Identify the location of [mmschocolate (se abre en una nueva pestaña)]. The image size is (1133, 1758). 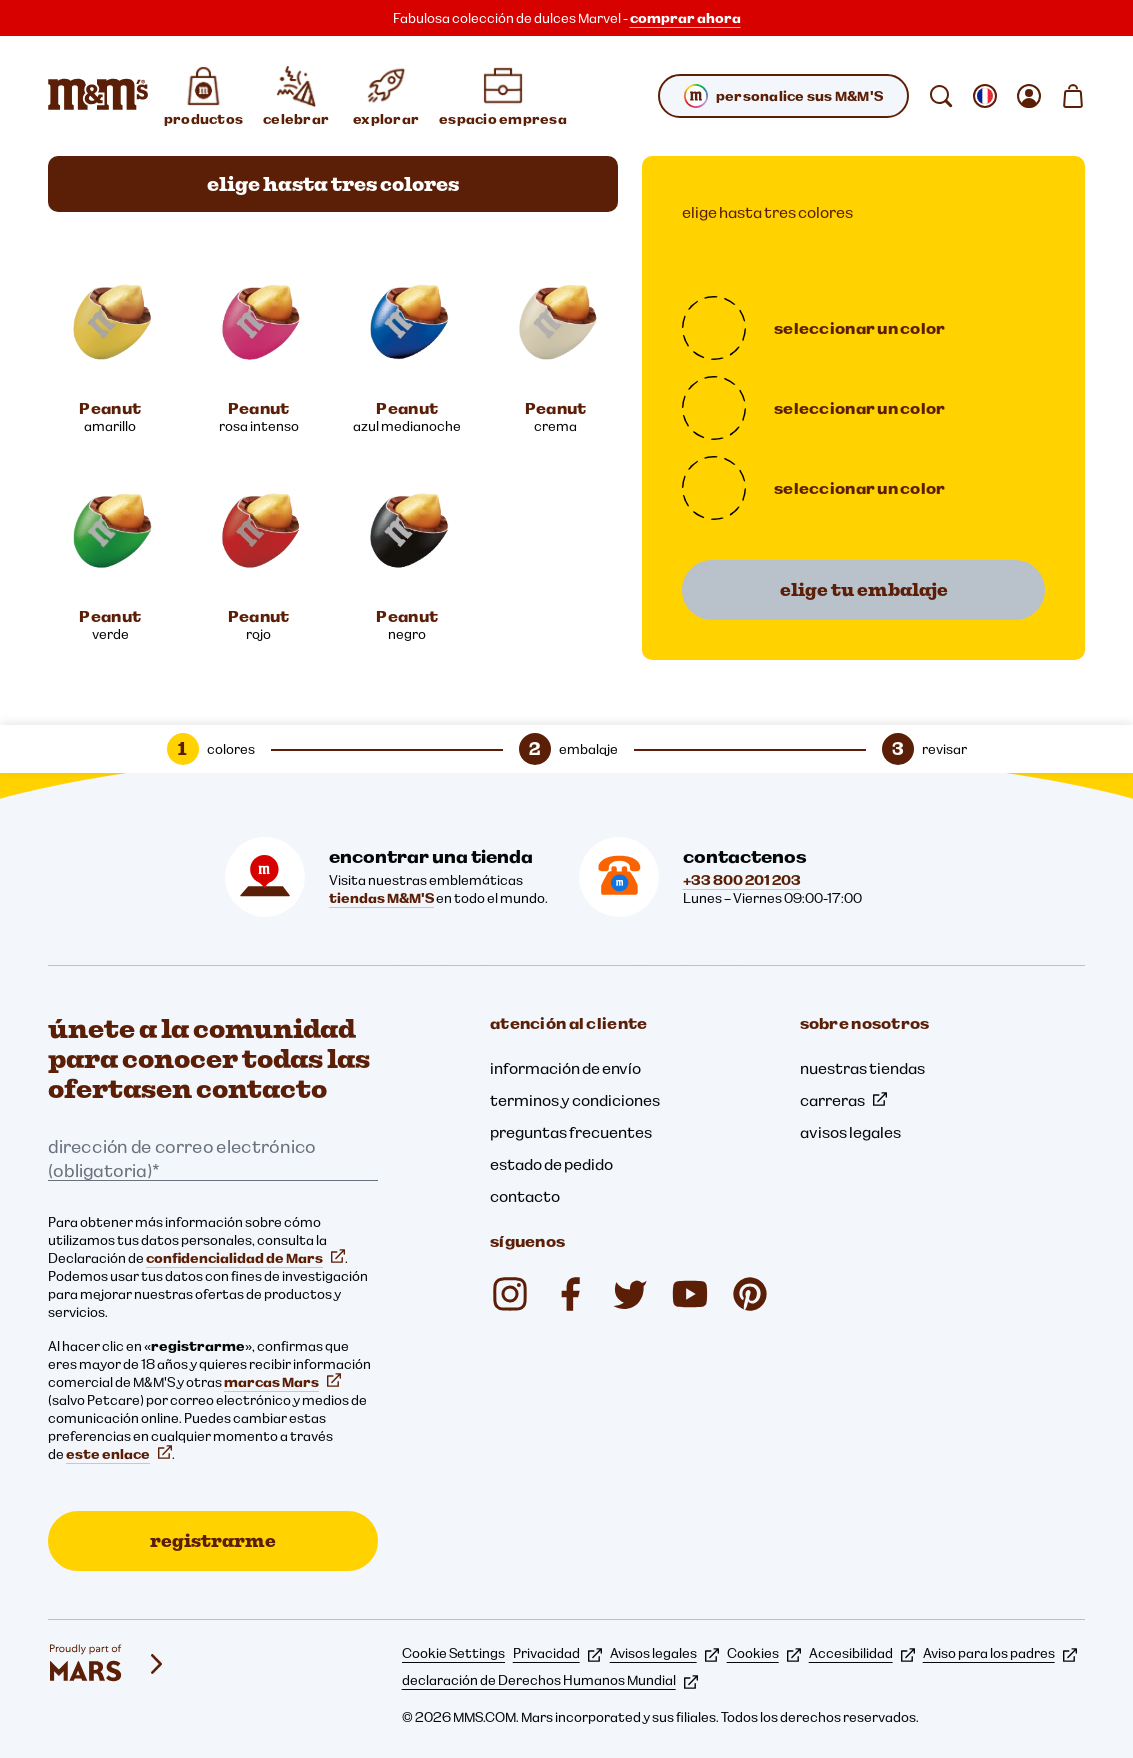
(750, 1294).